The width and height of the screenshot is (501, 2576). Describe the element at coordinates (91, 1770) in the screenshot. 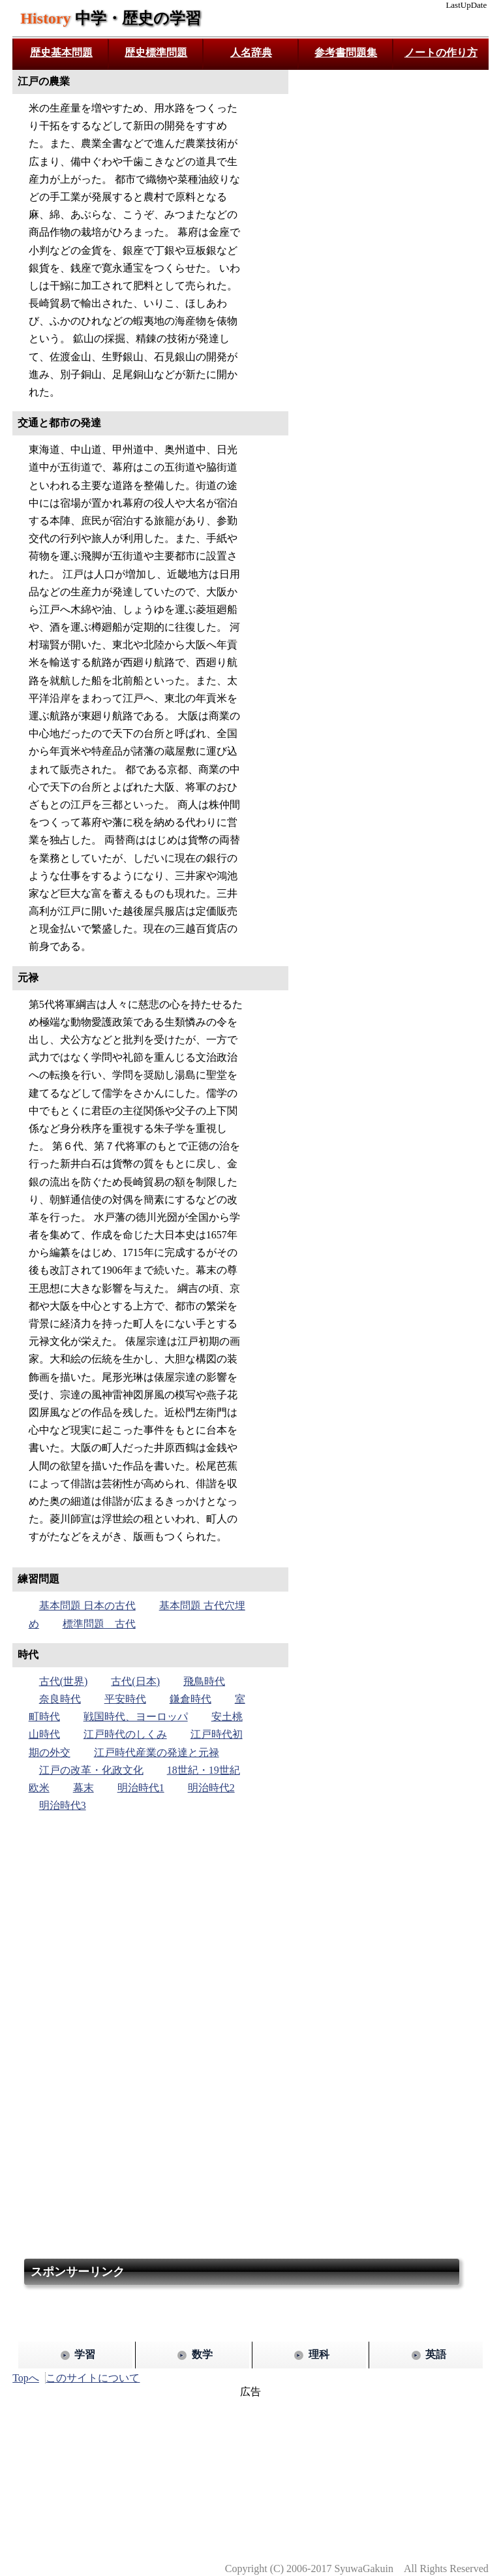

I see `江戸の改革・化政文化` at that location.